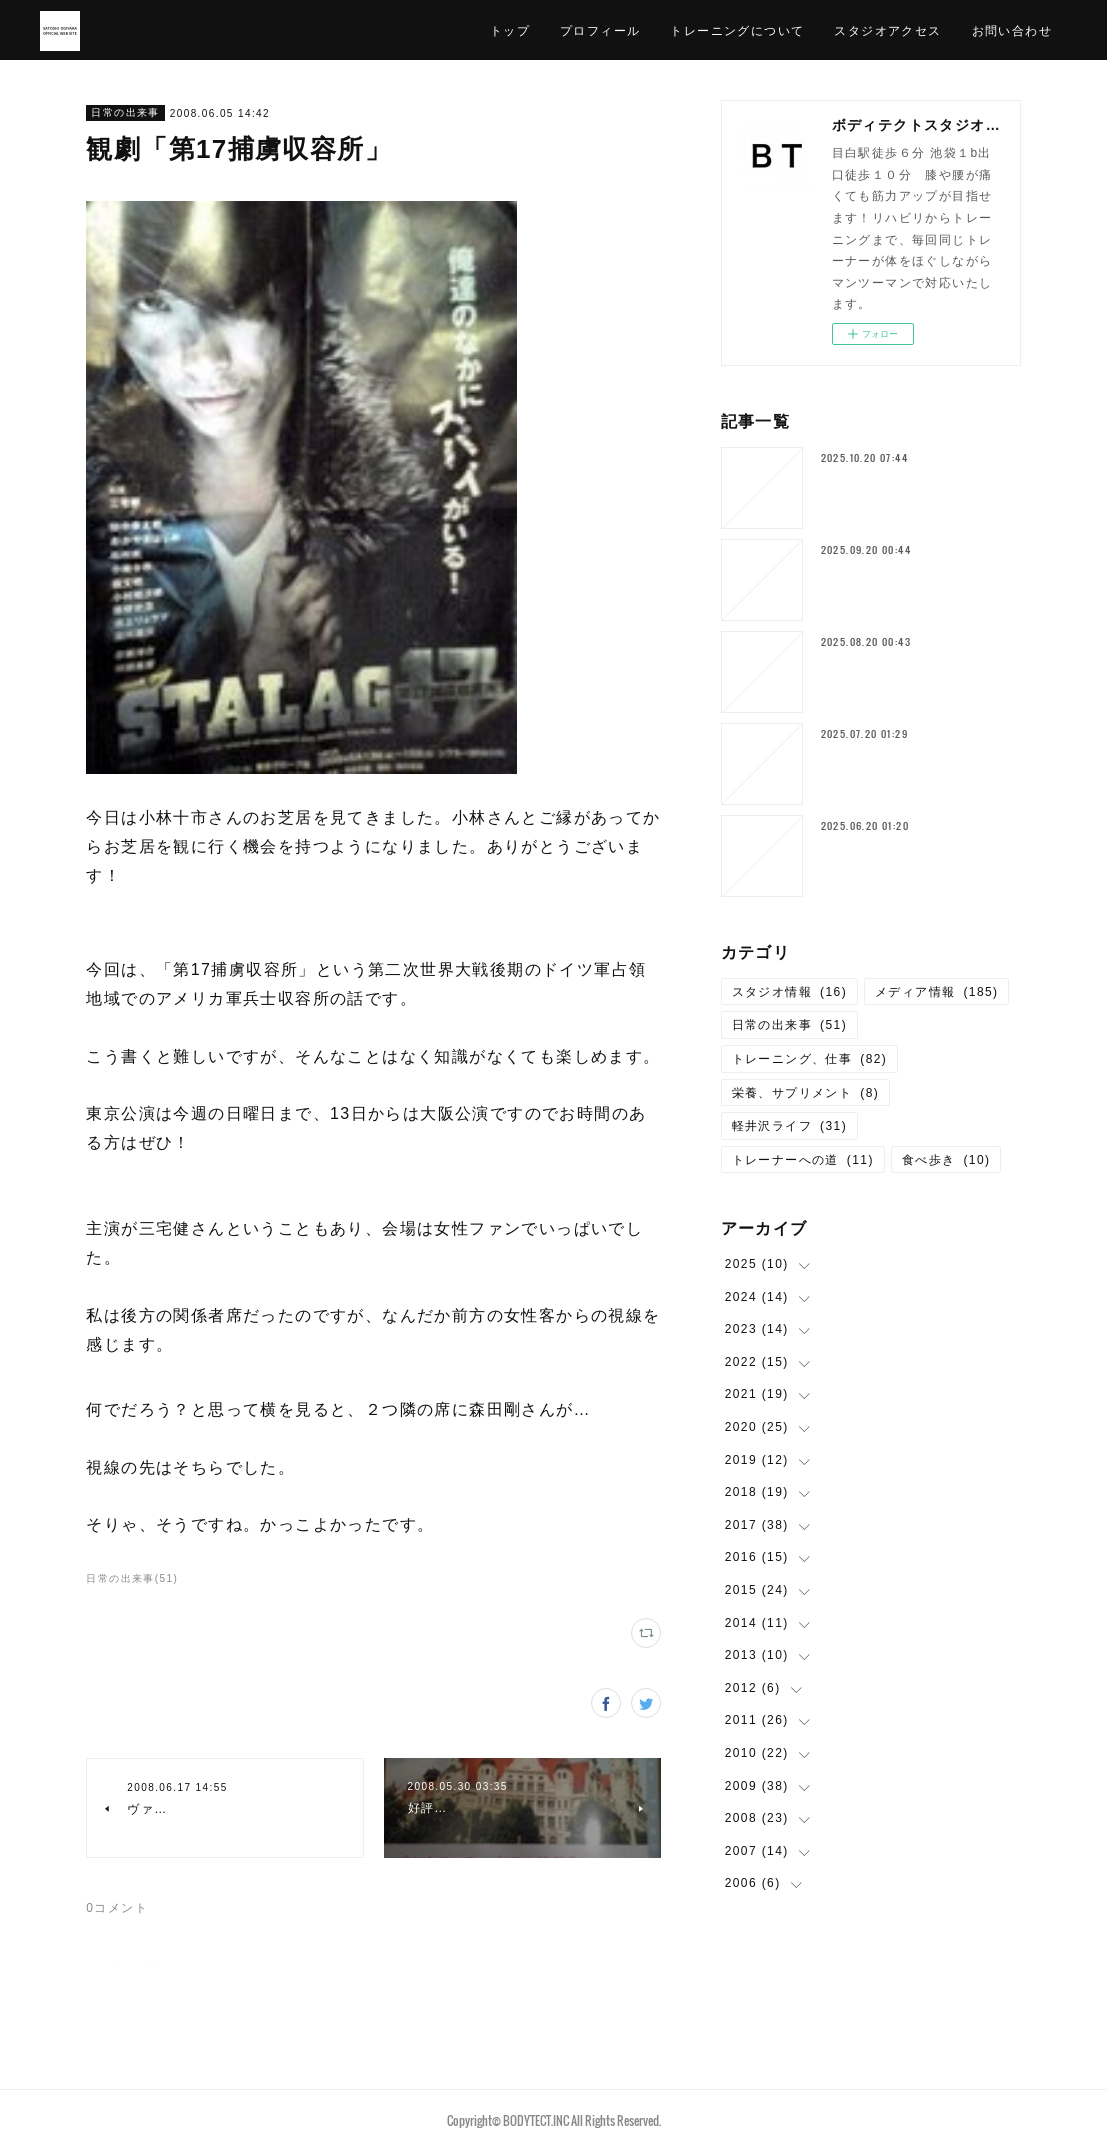  What do you see at coordinates (887, 29) in the screenshot?
I see `スタジオアクセス` at bounding box center [887, 29].